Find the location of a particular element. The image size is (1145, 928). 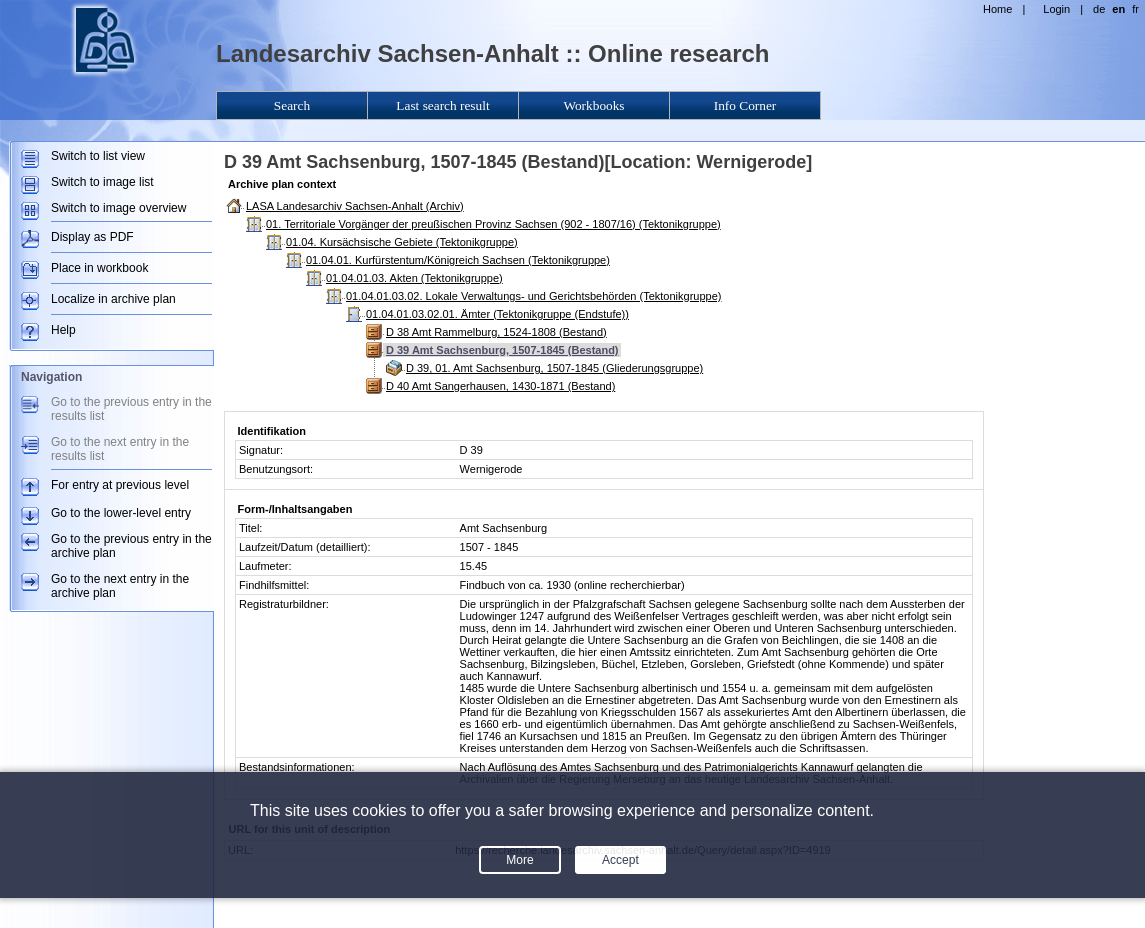

Place in workbook is located at coordinates (99, 268).